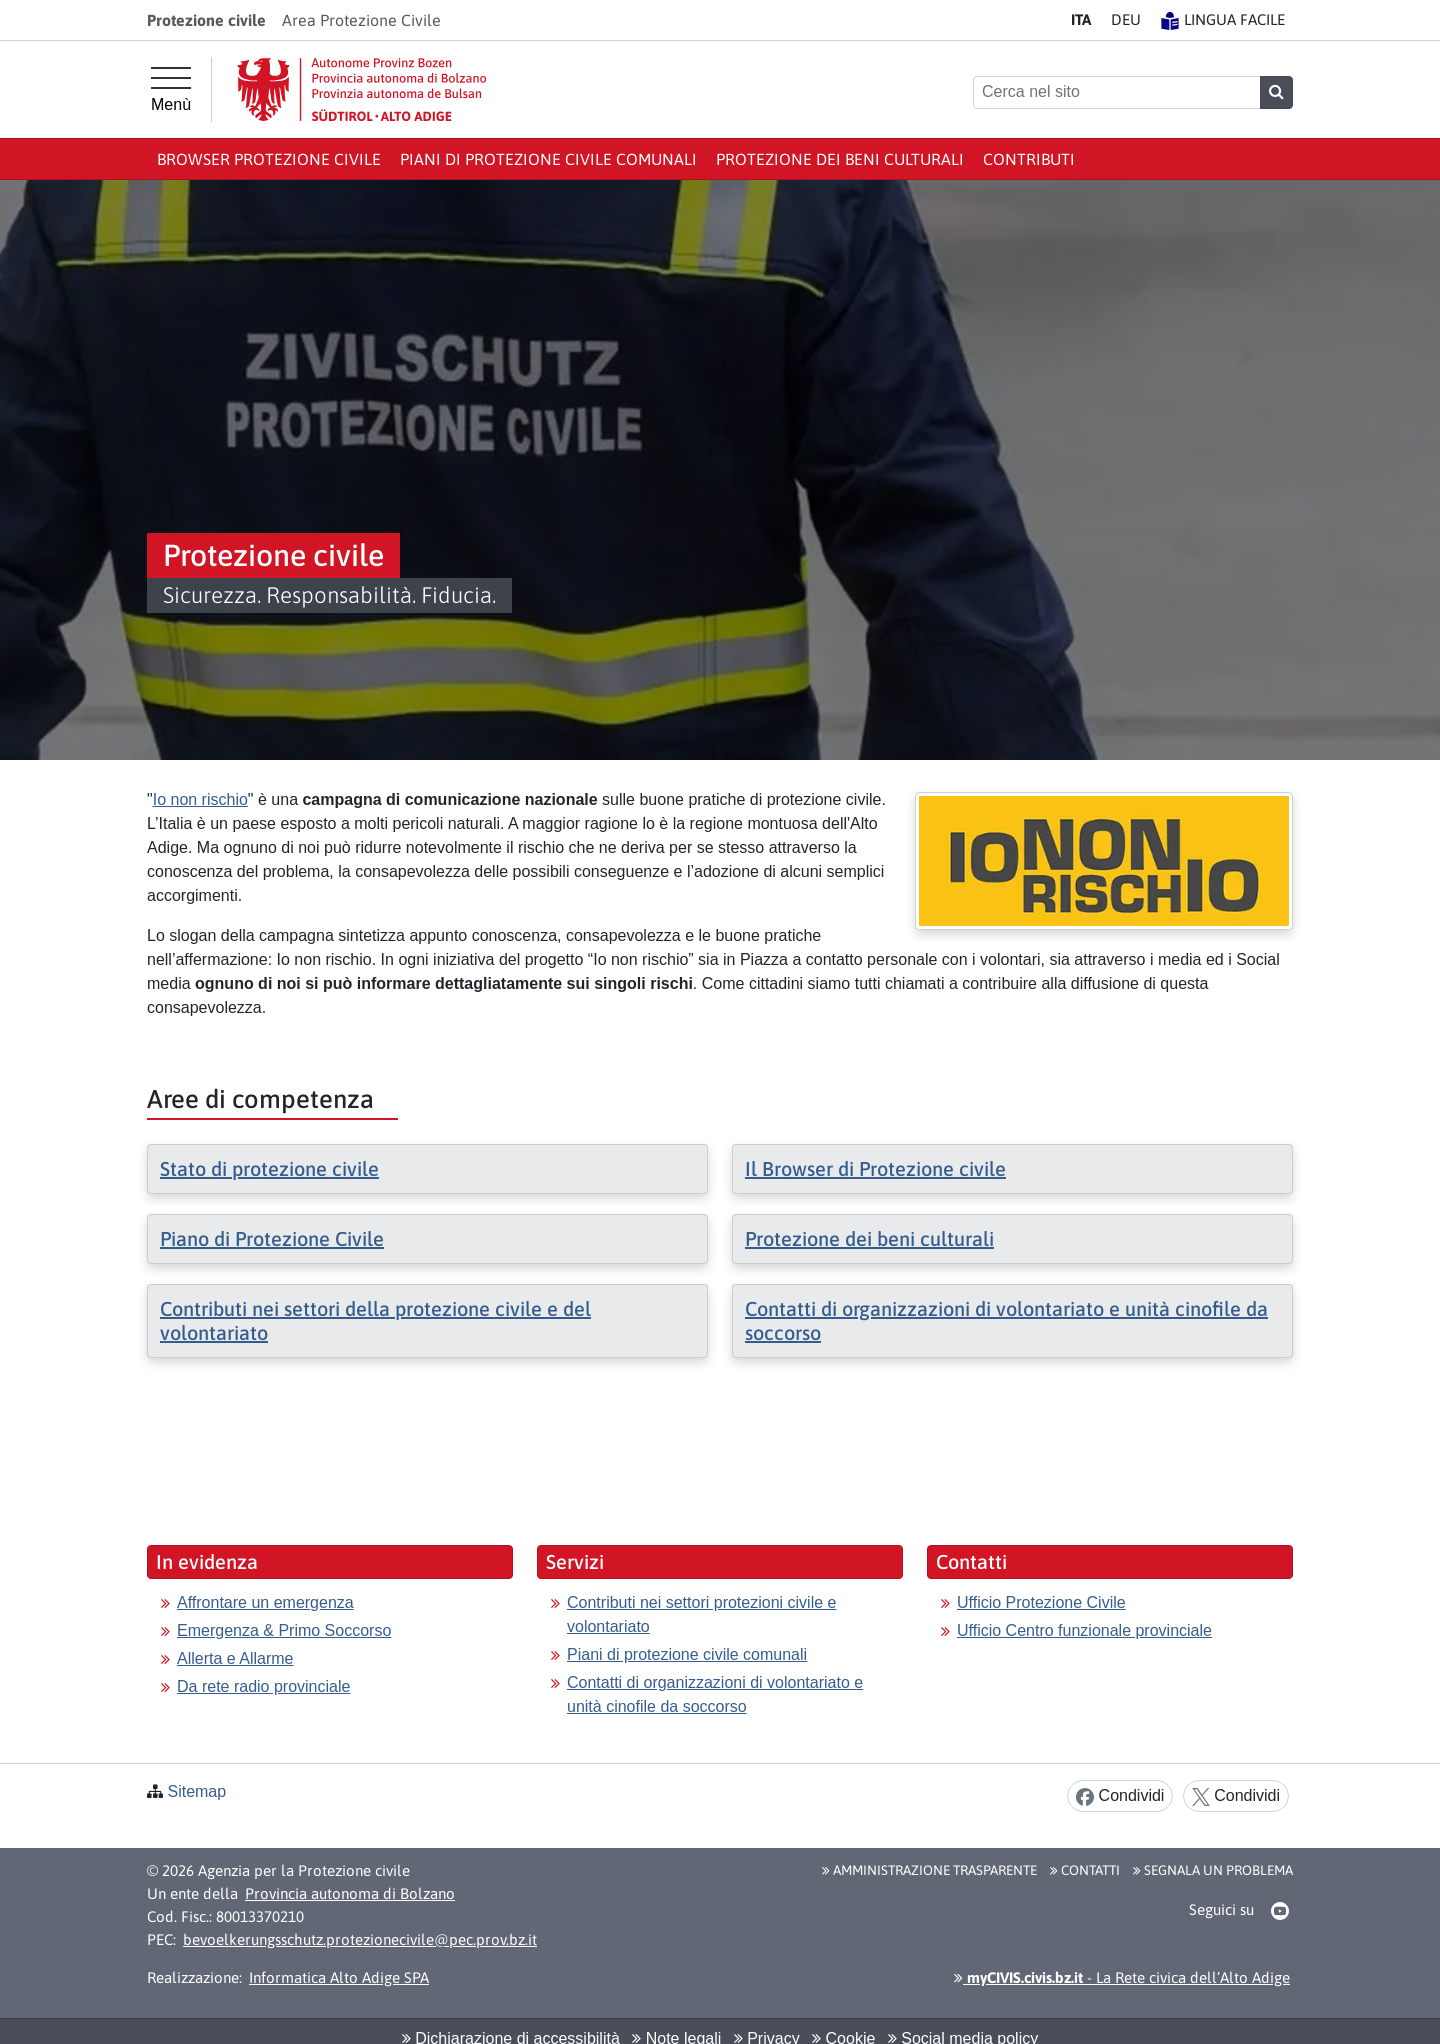 The image size is (1440, 2044). Describe the element at coordinates (1081, 19) in the screenshot. I see `IT` at that location.